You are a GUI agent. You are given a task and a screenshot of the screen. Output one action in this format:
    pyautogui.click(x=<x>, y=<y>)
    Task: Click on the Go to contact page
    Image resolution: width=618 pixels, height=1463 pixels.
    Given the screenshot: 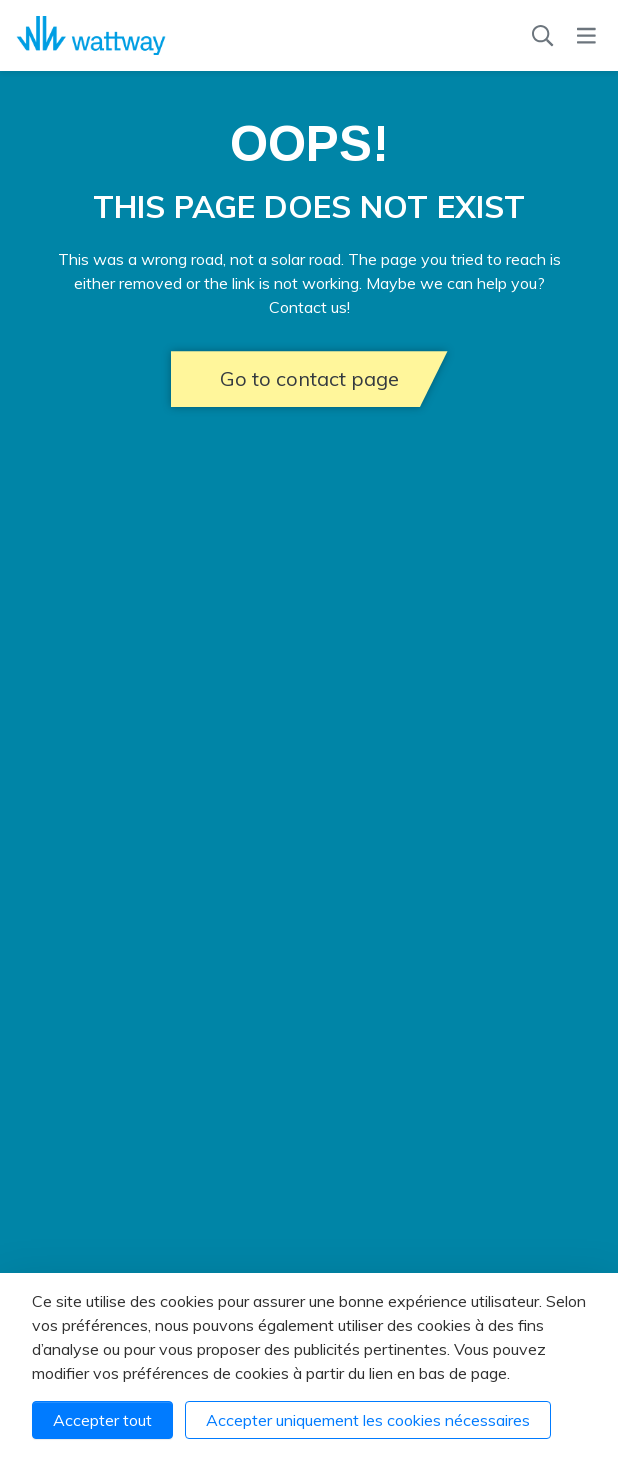 What is the action you would take?
    pyautogui.click(x=309, y=378)
    